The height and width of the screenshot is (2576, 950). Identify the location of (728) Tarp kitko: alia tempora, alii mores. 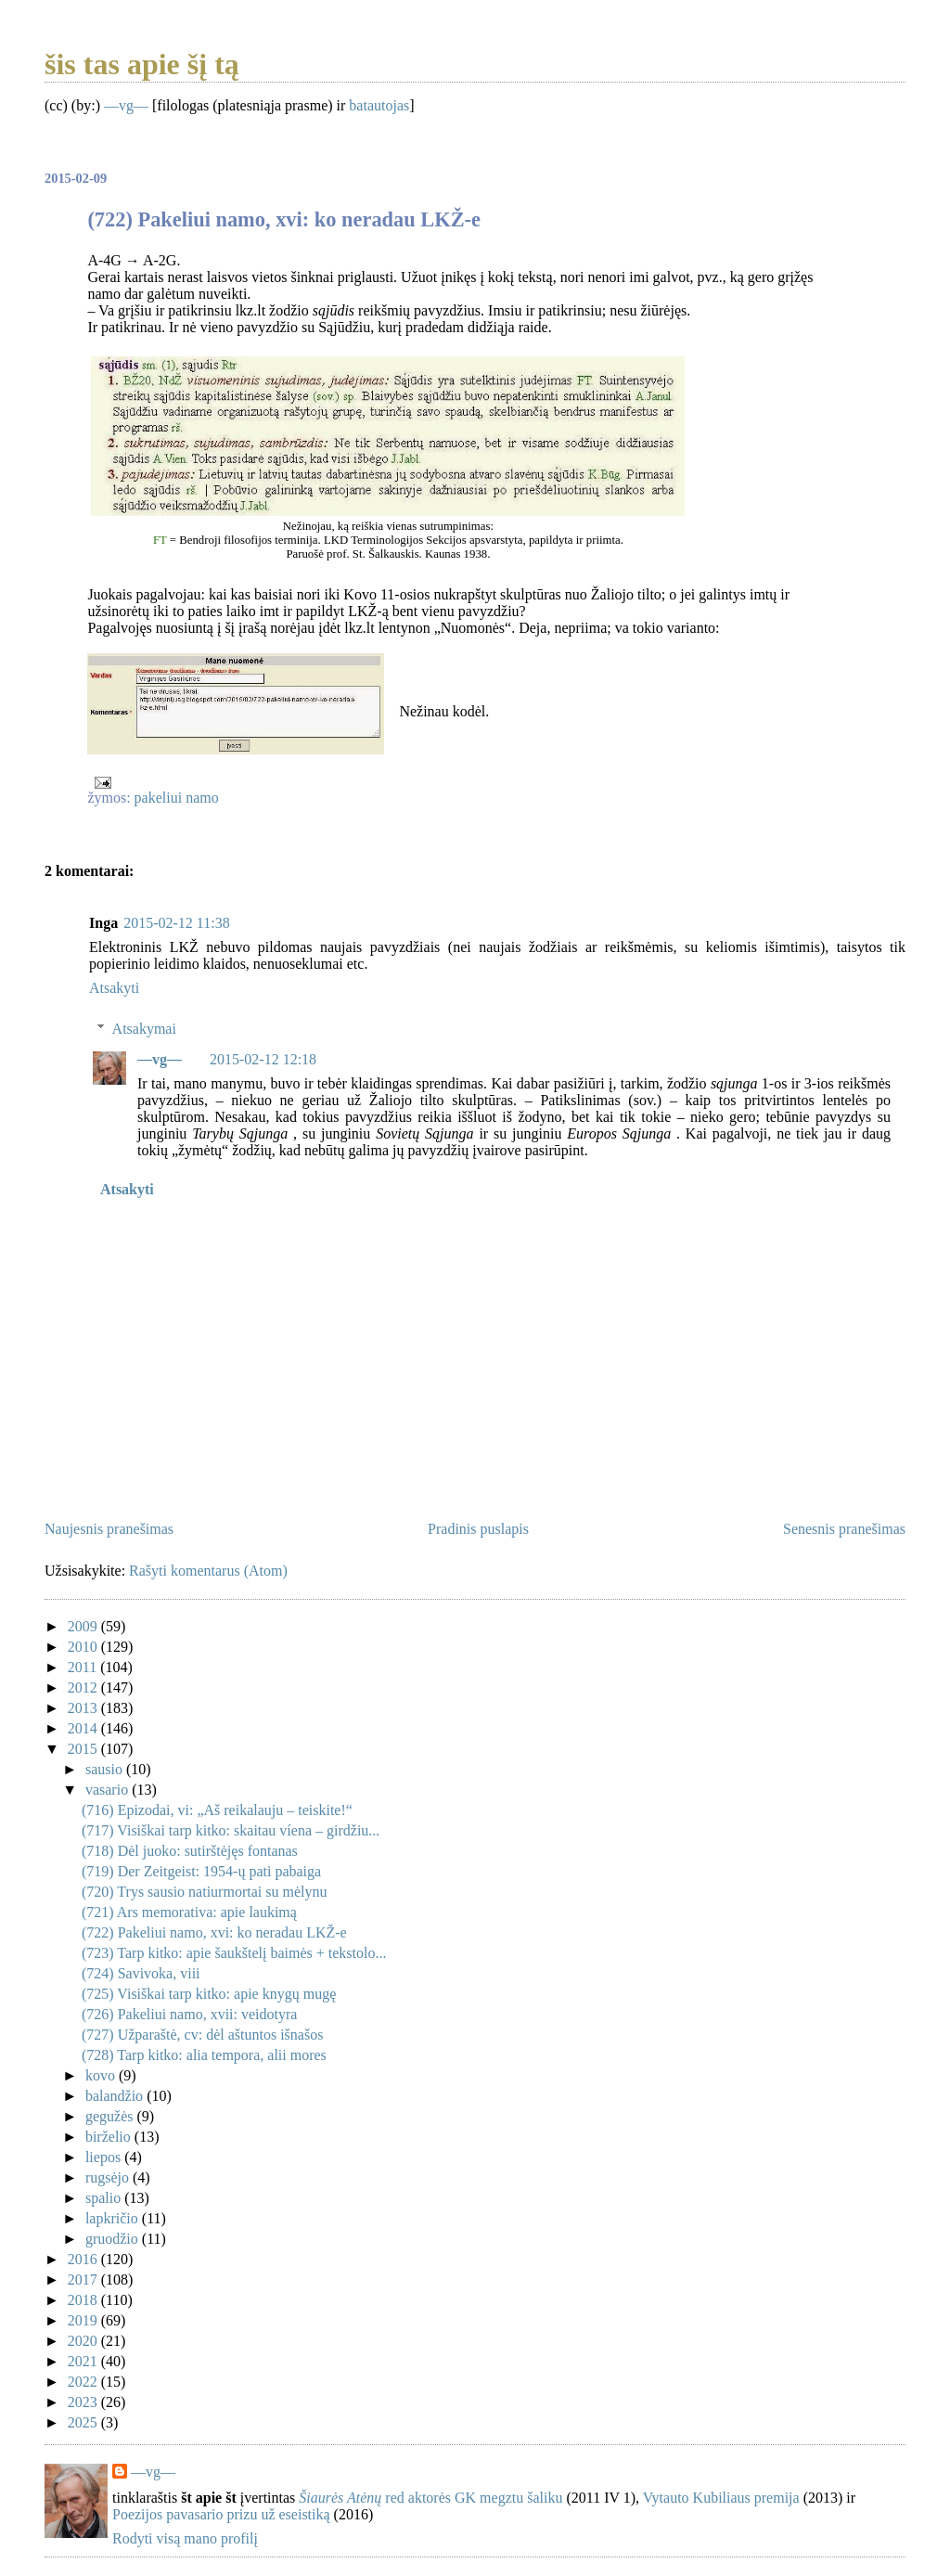
(204, 2055).